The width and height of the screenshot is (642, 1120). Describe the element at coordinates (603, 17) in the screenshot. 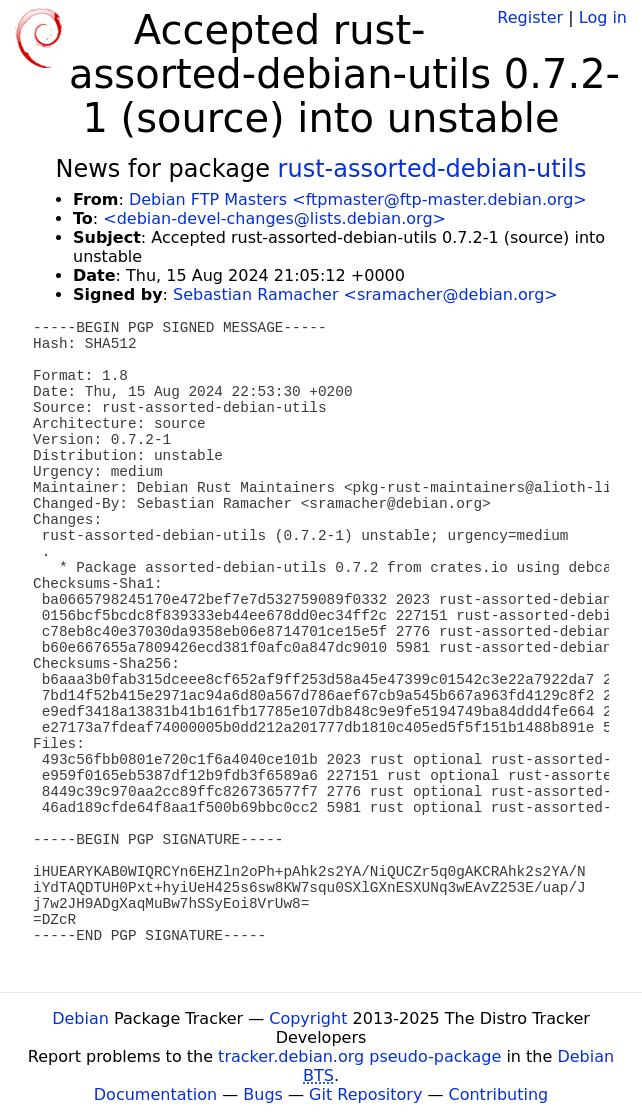

I see `Log in` at that location.